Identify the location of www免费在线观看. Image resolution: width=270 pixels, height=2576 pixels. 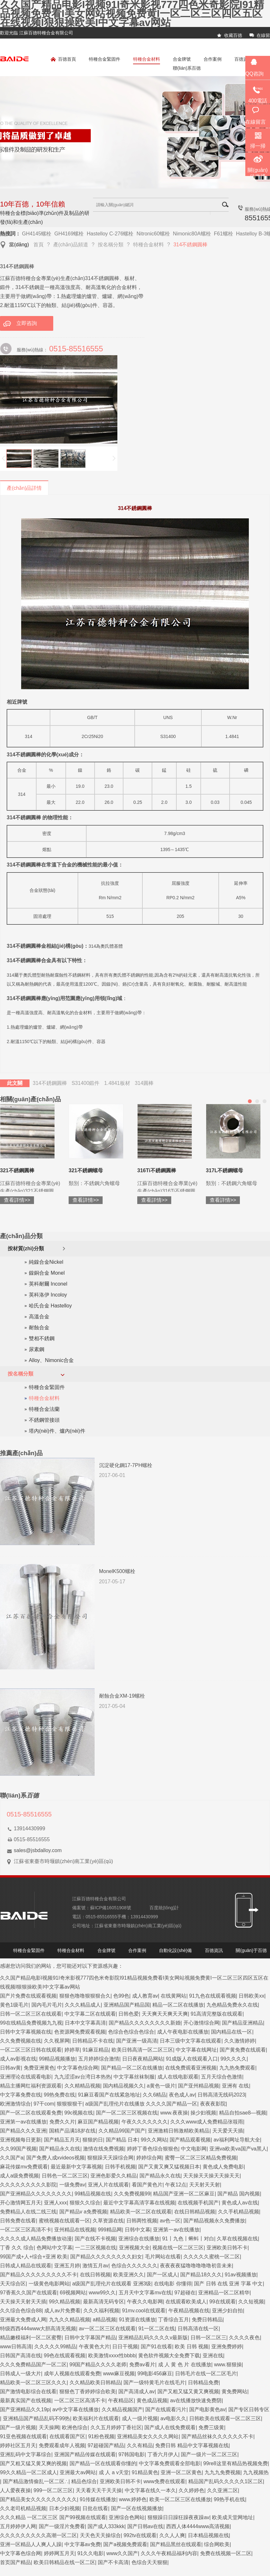
(164, 2481).